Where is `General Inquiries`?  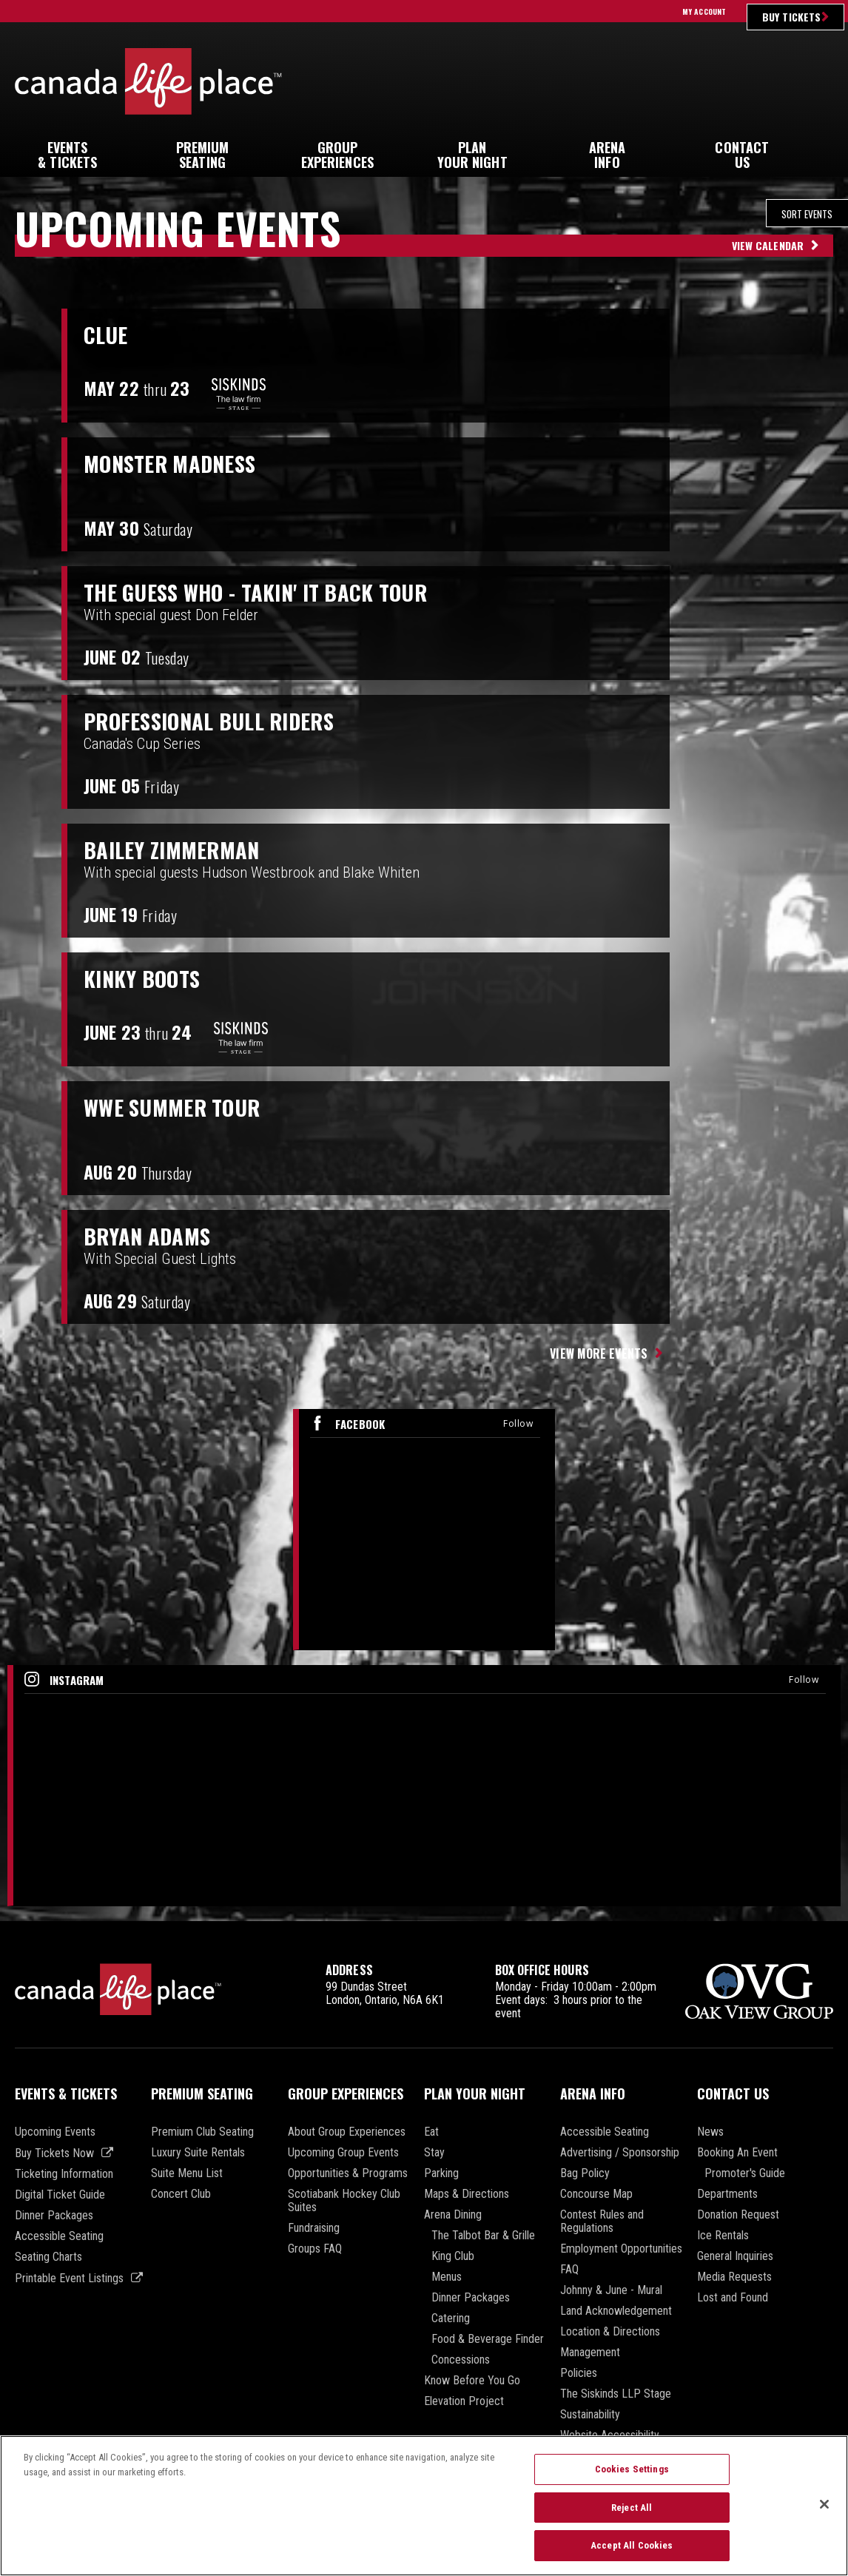 General Inquiries is located at coordinates (735, 2256).